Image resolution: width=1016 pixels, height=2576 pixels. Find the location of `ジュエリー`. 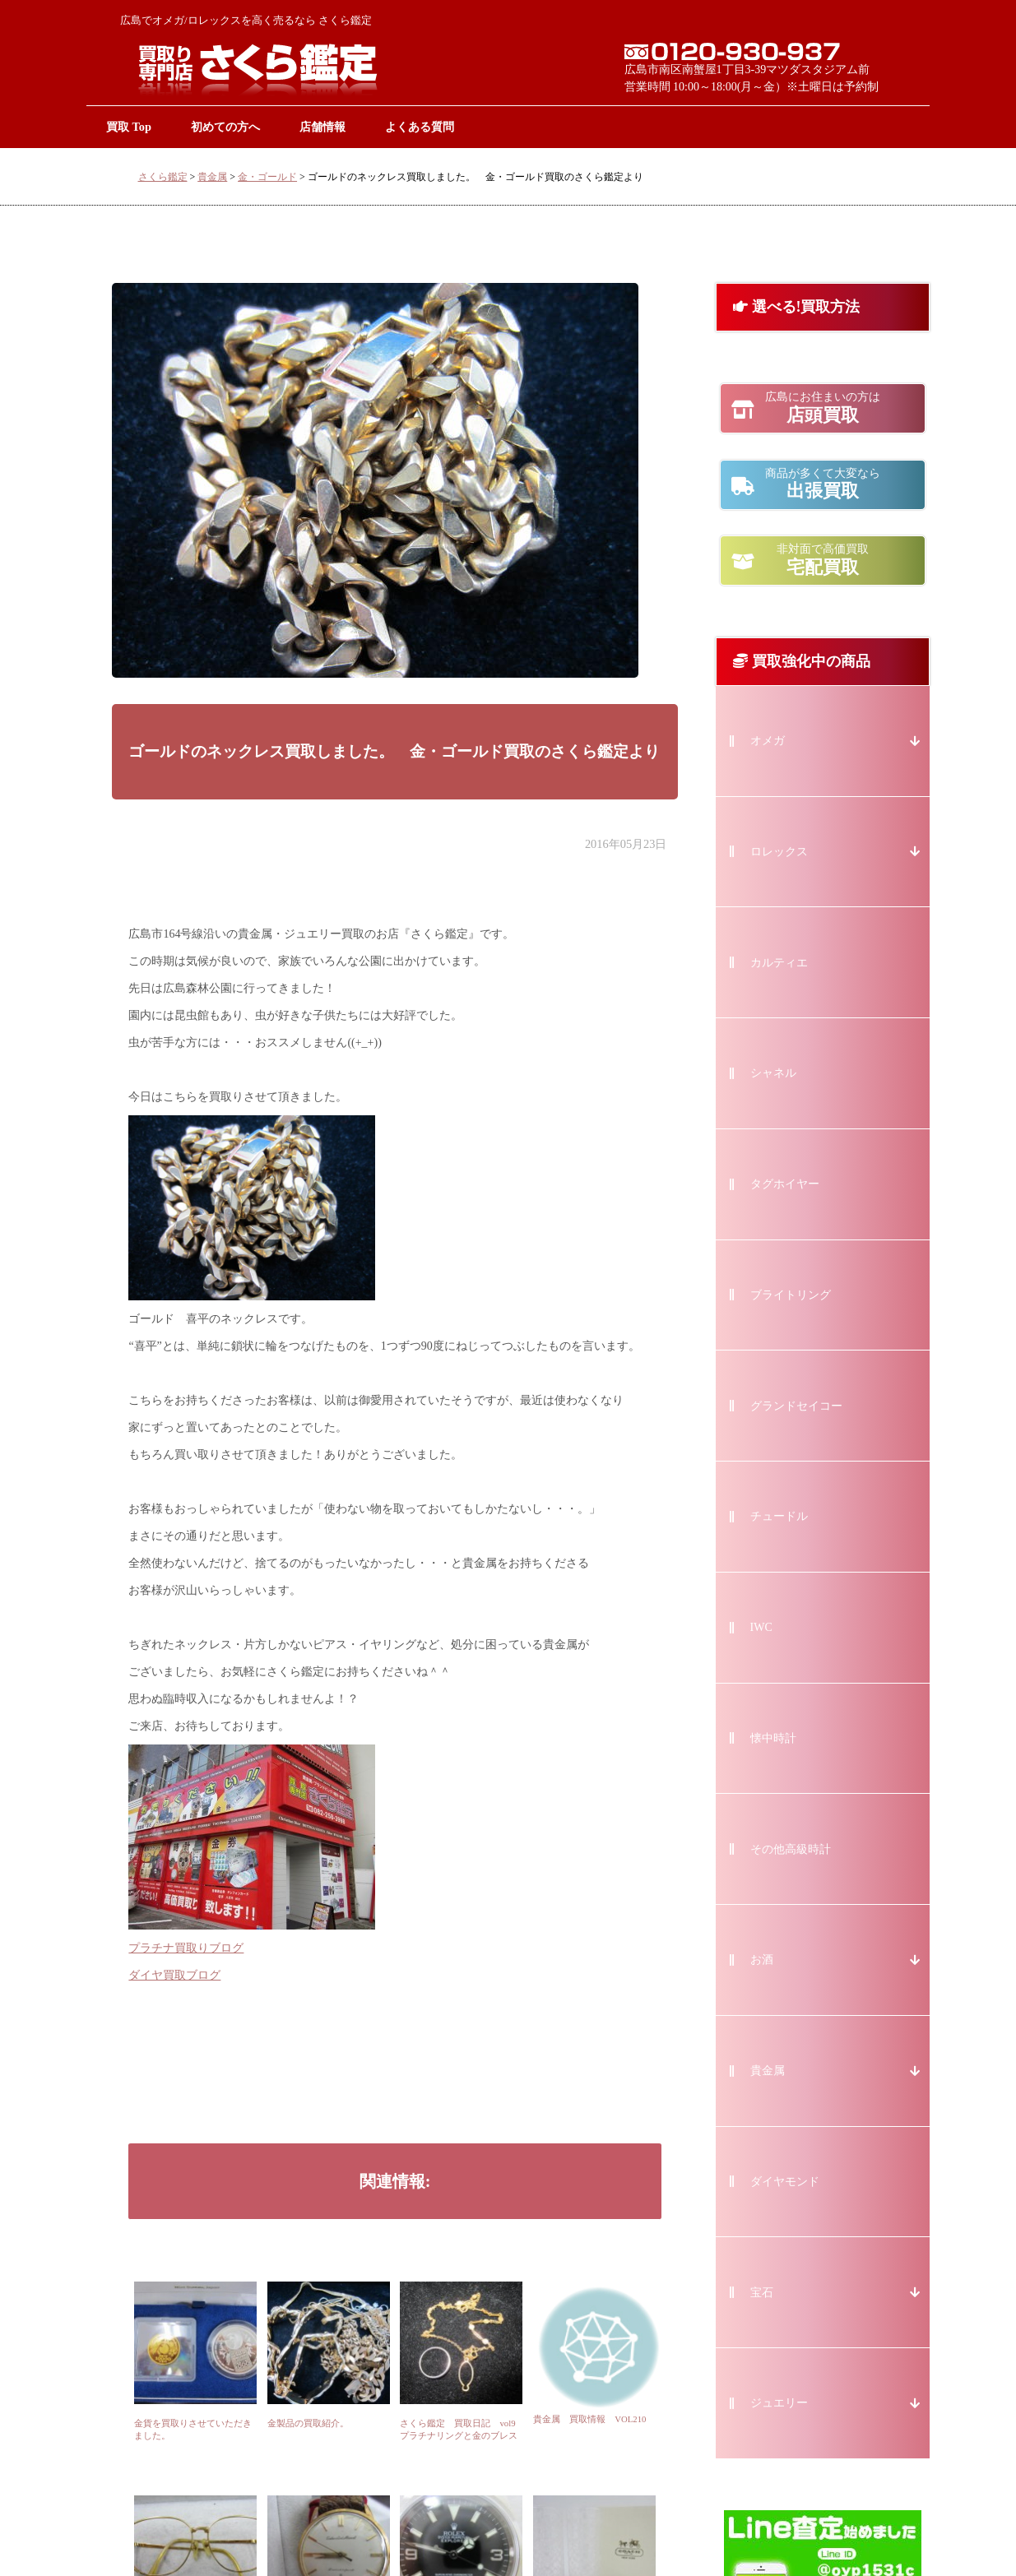

ジュエリー is located at coordinates (779, 2403).